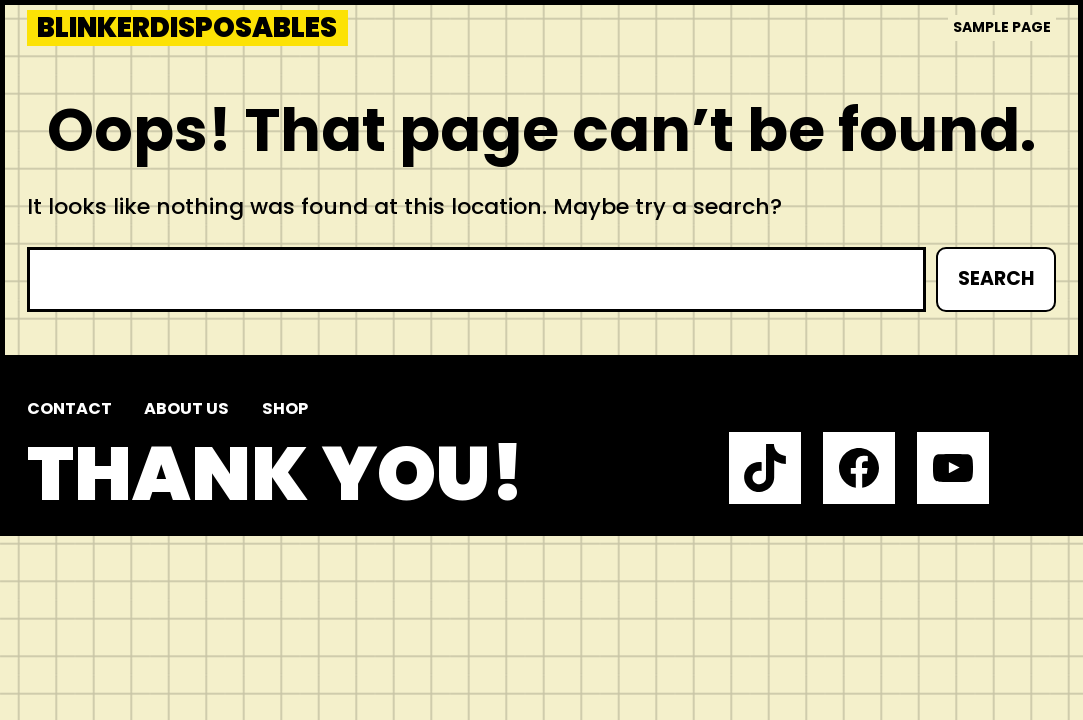 This screenshot has height=720, width=1083. Describe the element at coordinates (187, 27) in the screenshot. I see `blinkerdisposables` at that location.